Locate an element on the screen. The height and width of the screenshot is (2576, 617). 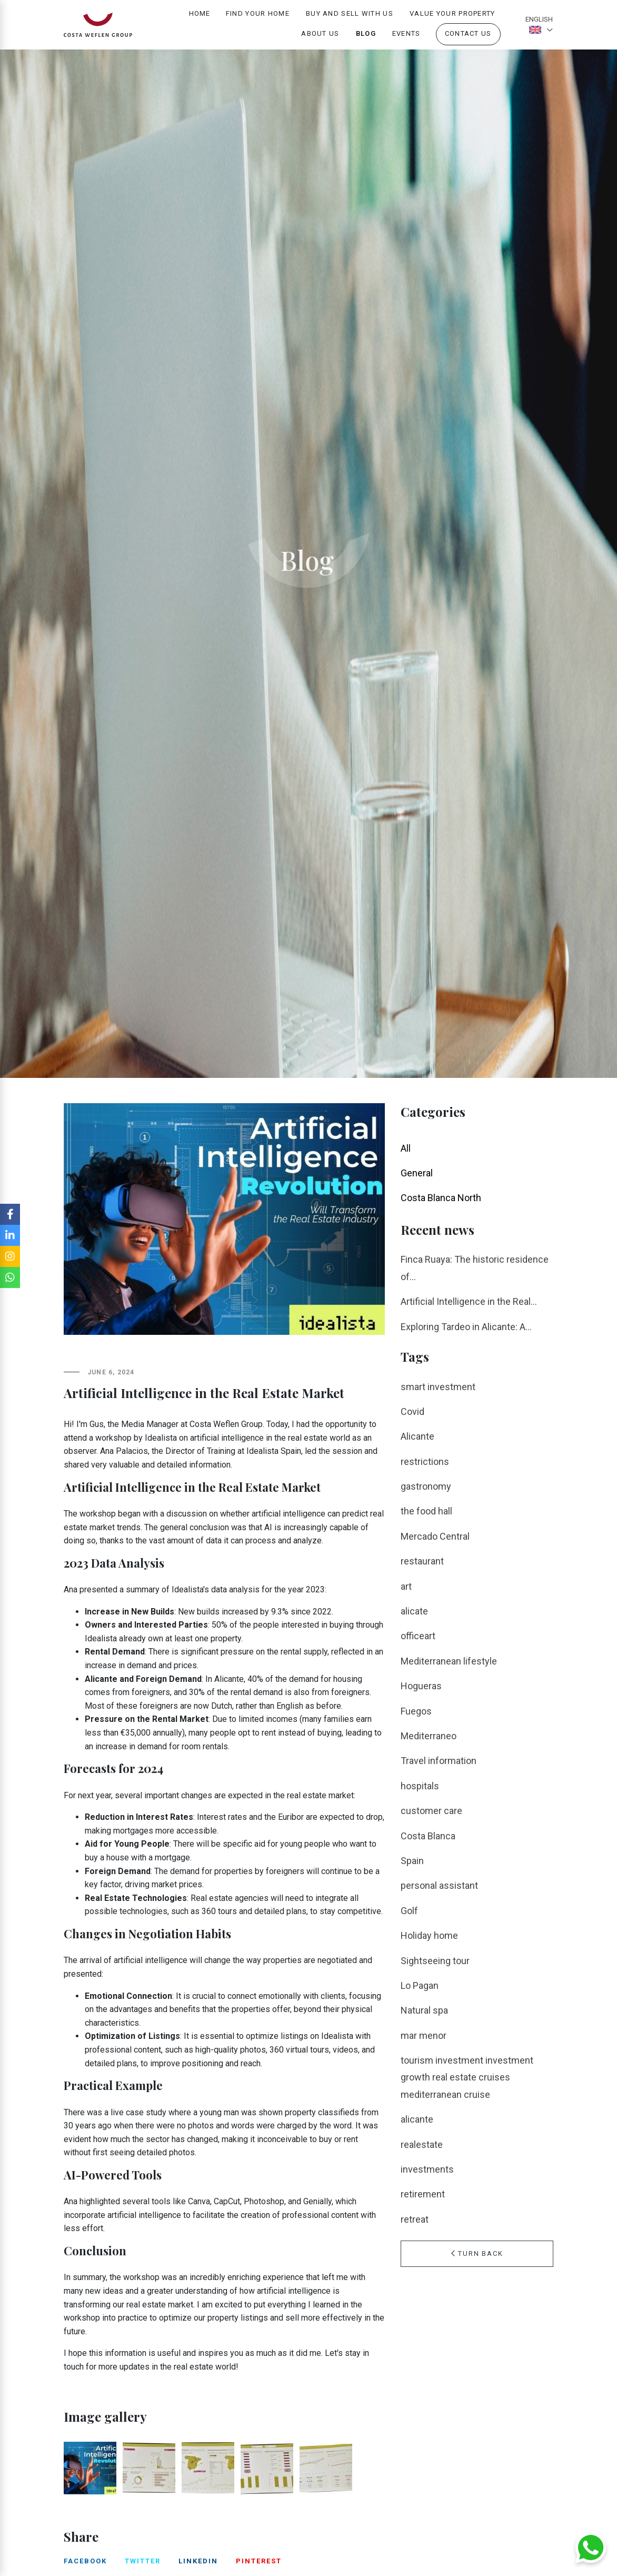
restrictions is located at coordinates (425, 1461).